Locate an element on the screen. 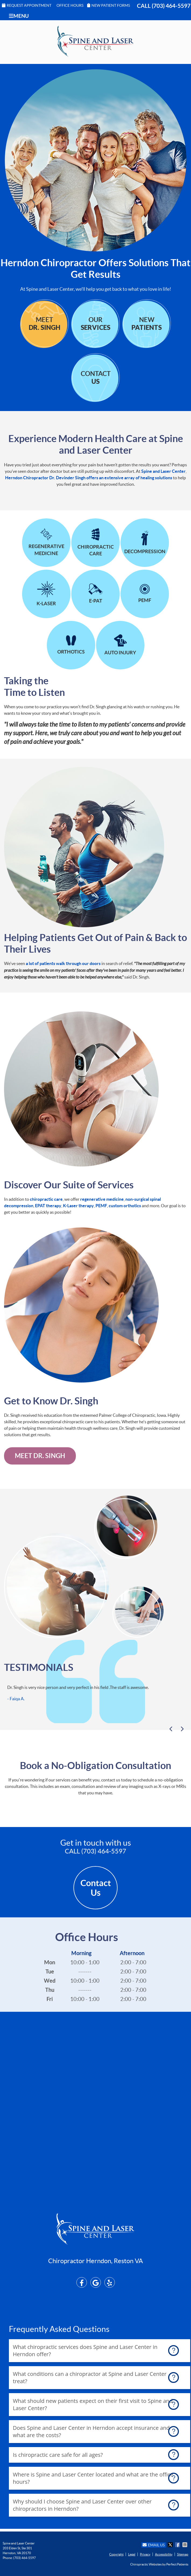 The image size is (191, 2576). (703) 464-5597 is located at coordinates (171, 5).